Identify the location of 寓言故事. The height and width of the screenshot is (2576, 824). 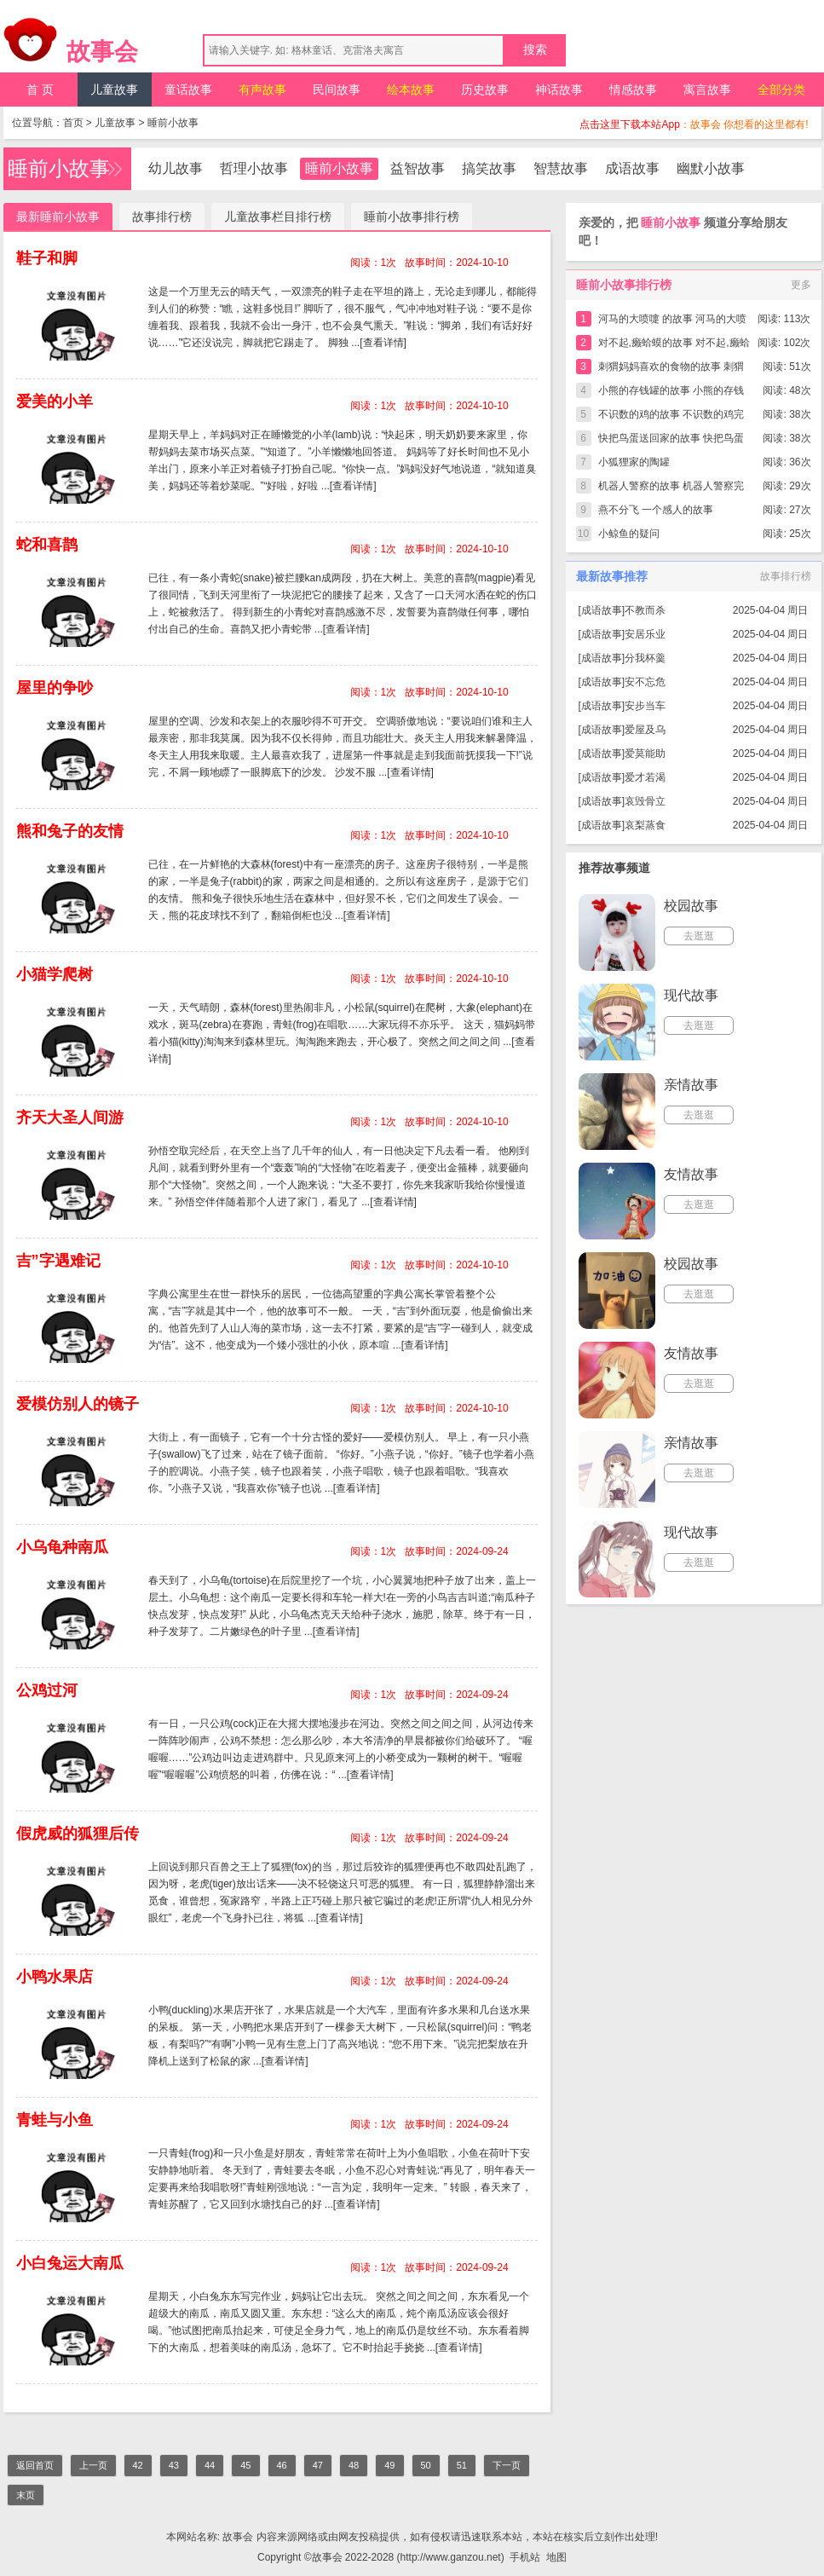
(707, 89).